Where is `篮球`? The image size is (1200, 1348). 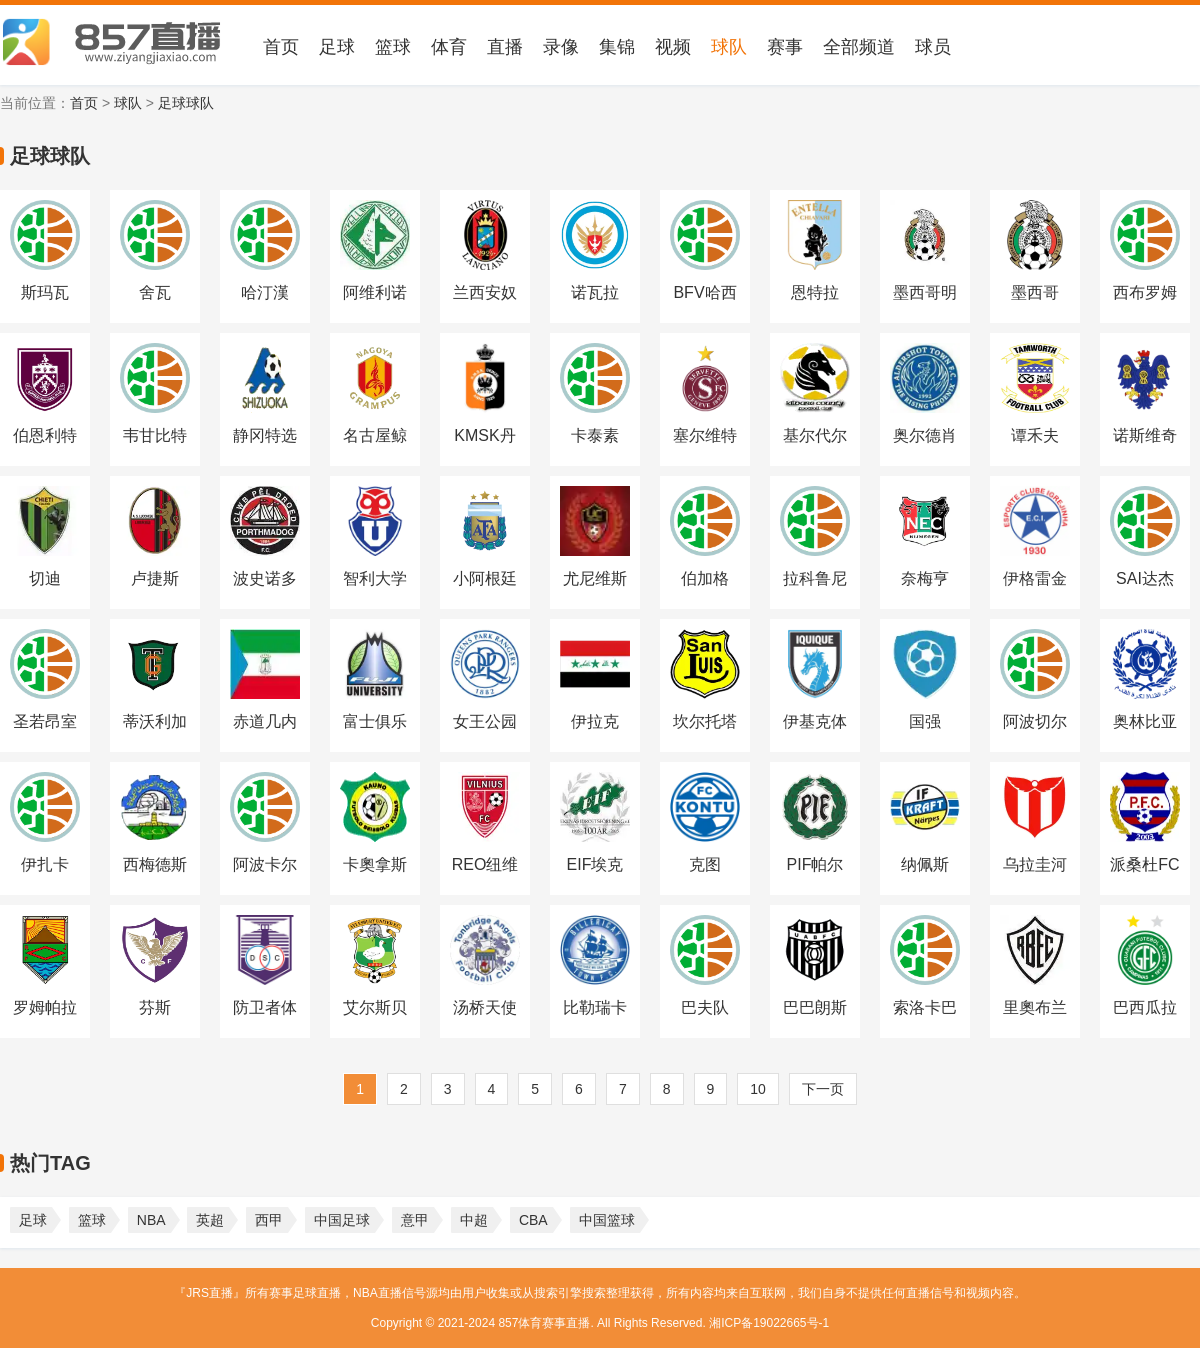
篮球 is located at coordinates (393, 47).